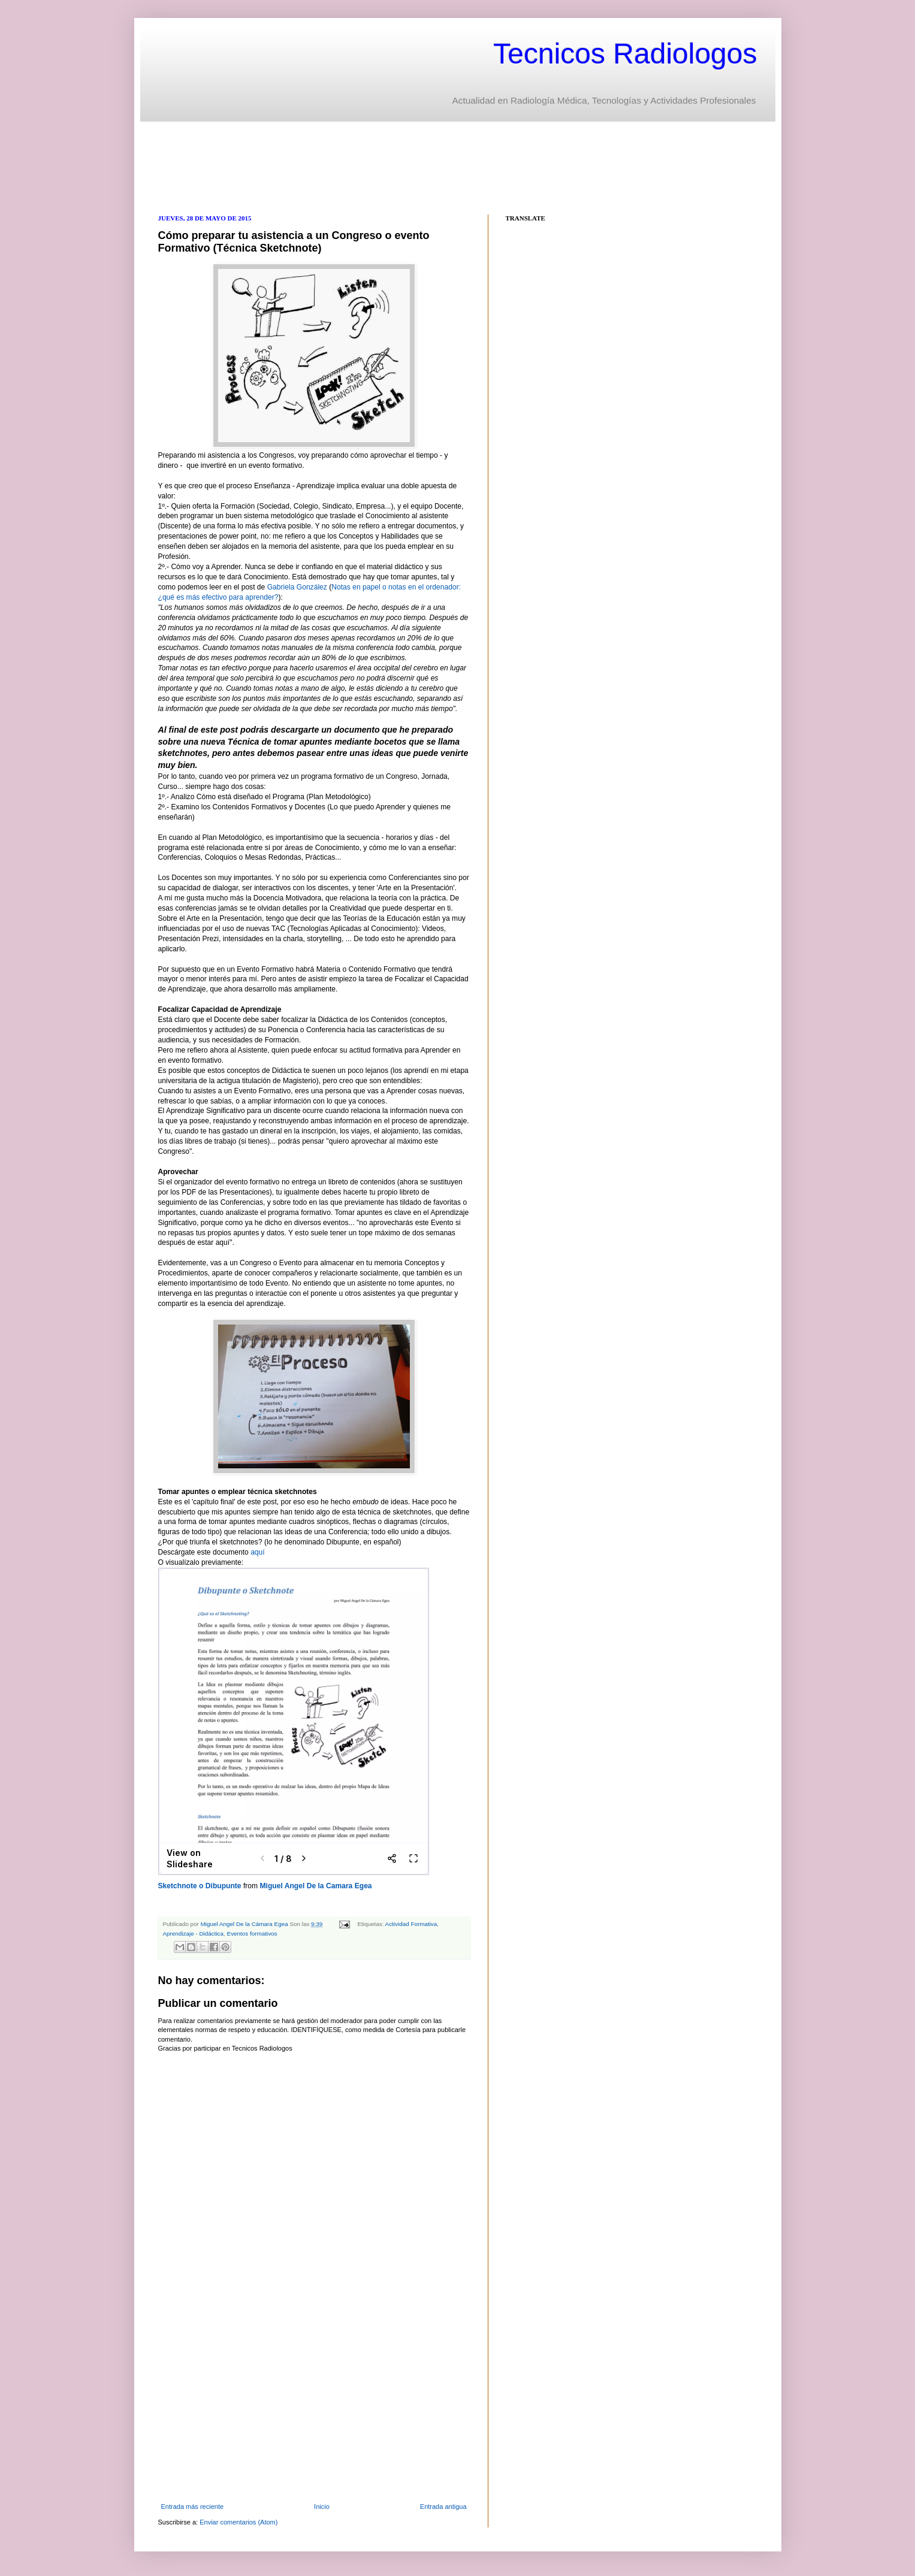 The height and width of the screenshot is (2576, 915). I want to click on Gabriela González, so click(297, 587).